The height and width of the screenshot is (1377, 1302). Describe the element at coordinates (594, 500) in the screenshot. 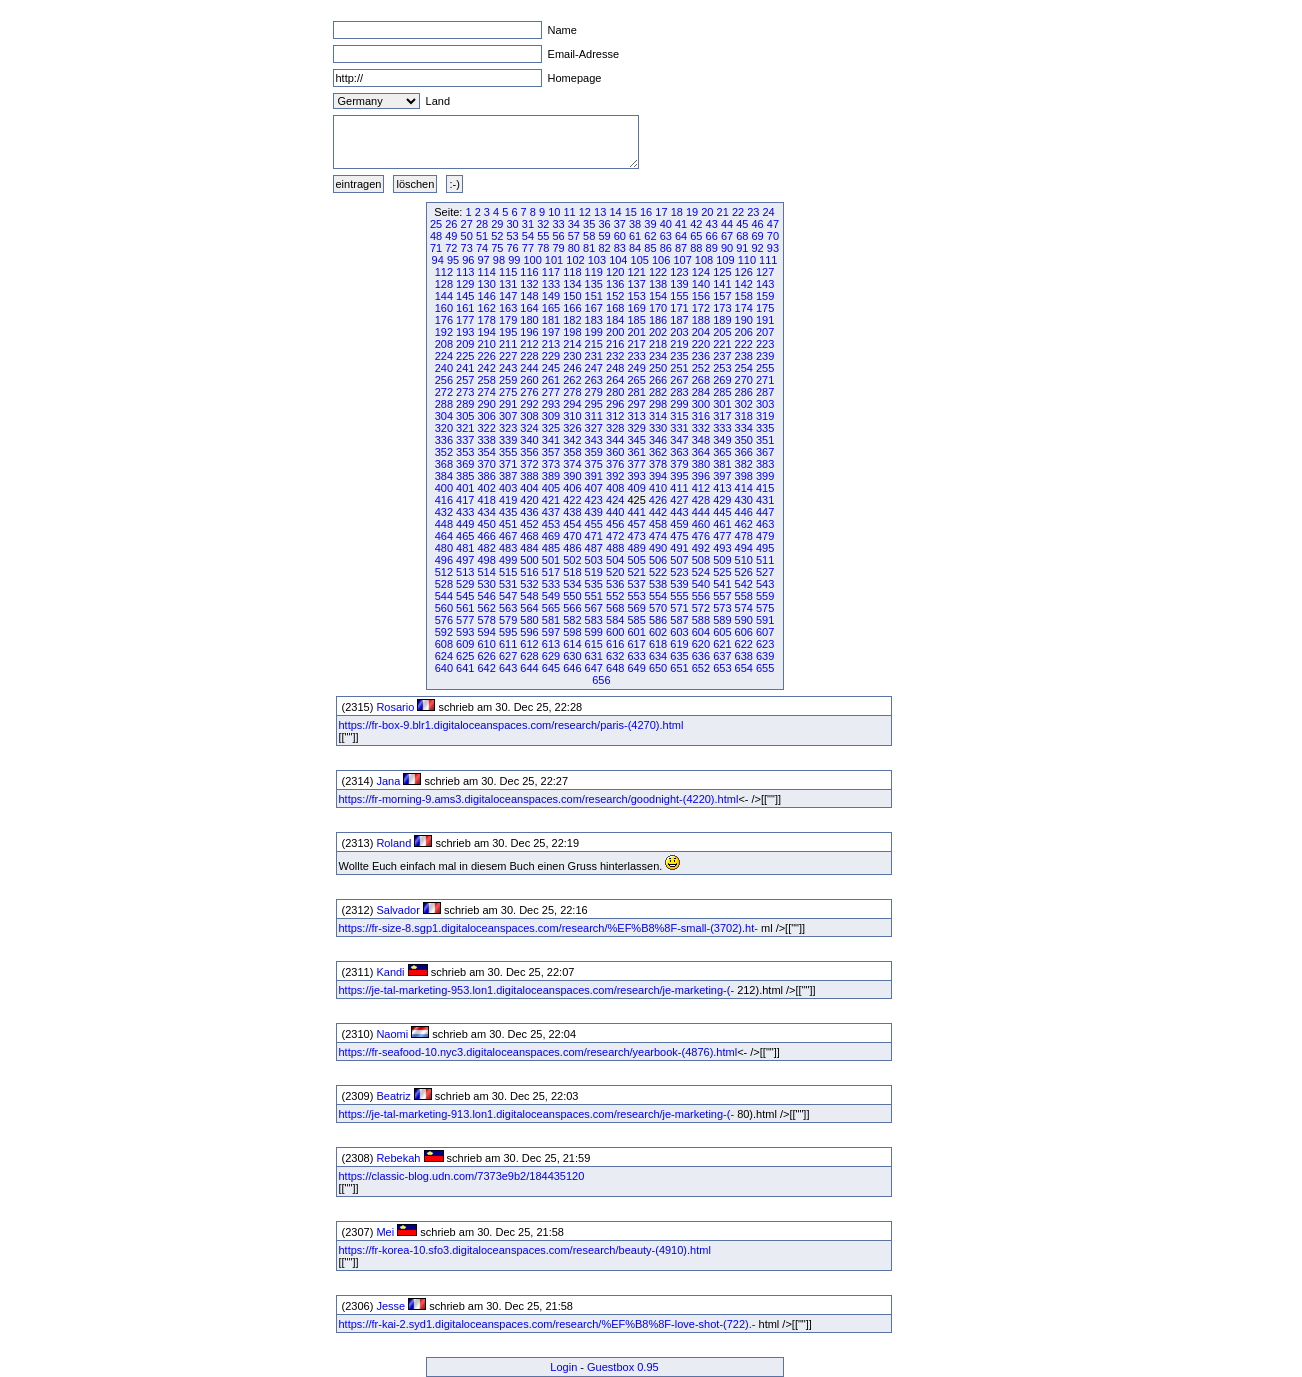

I see `423` at that location.